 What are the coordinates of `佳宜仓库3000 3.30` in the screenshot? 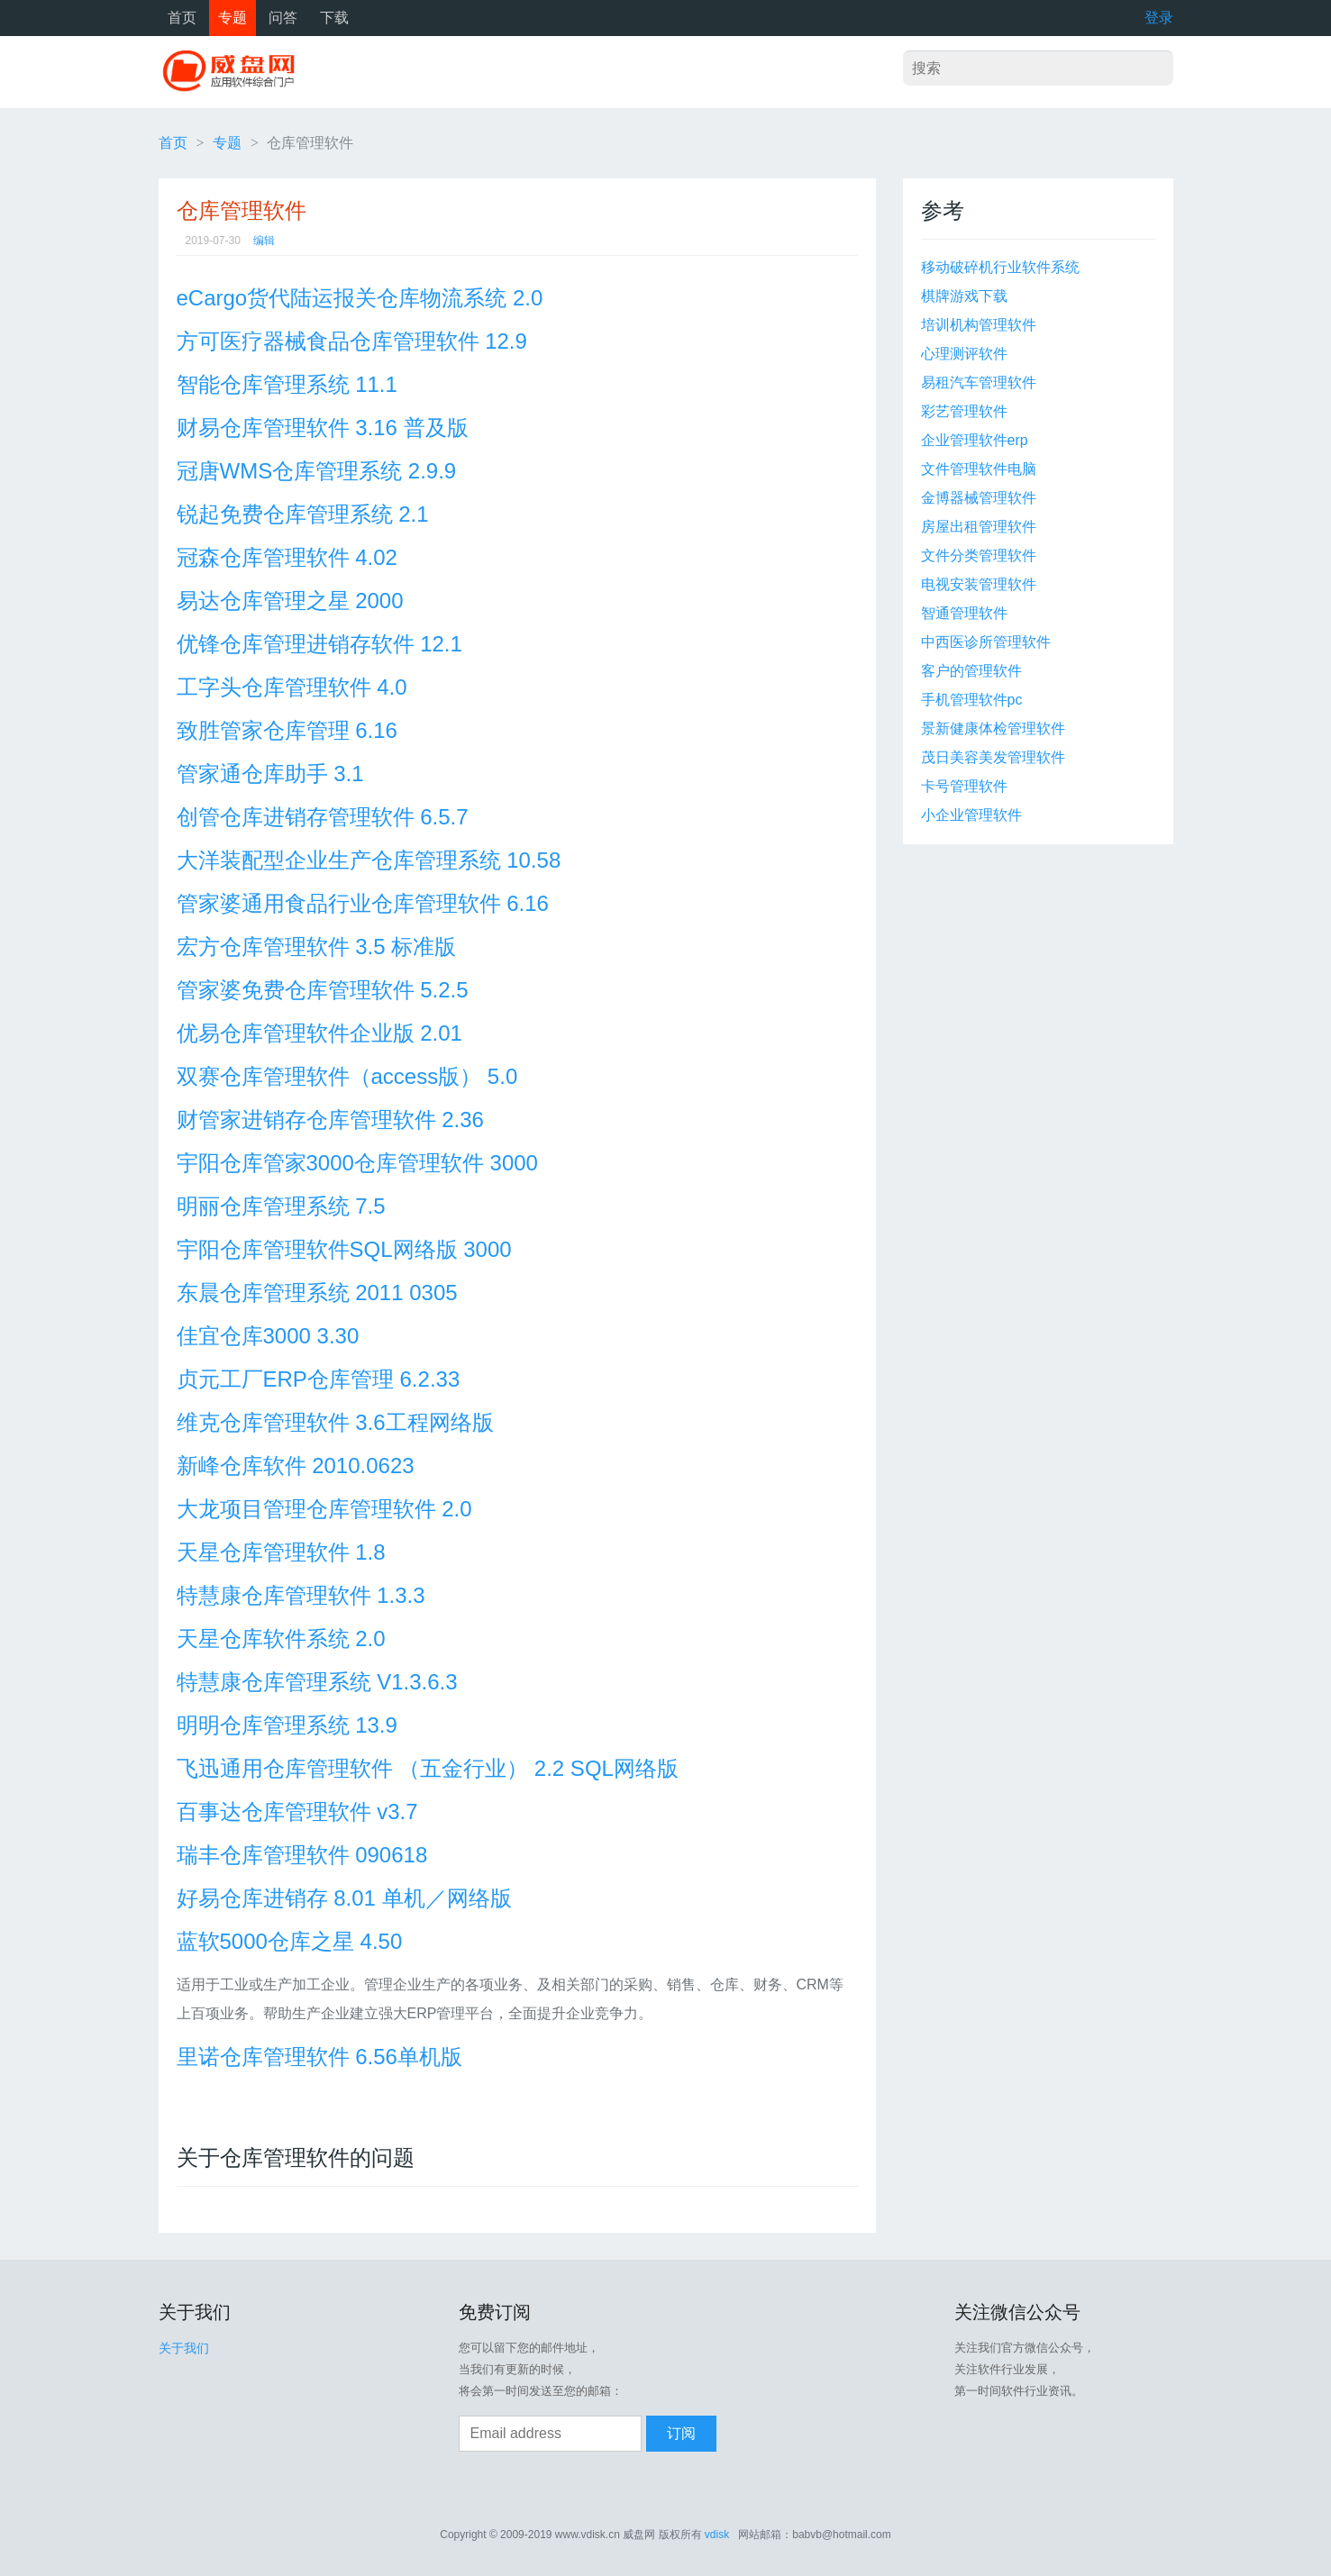 It's located at (268, 1336).